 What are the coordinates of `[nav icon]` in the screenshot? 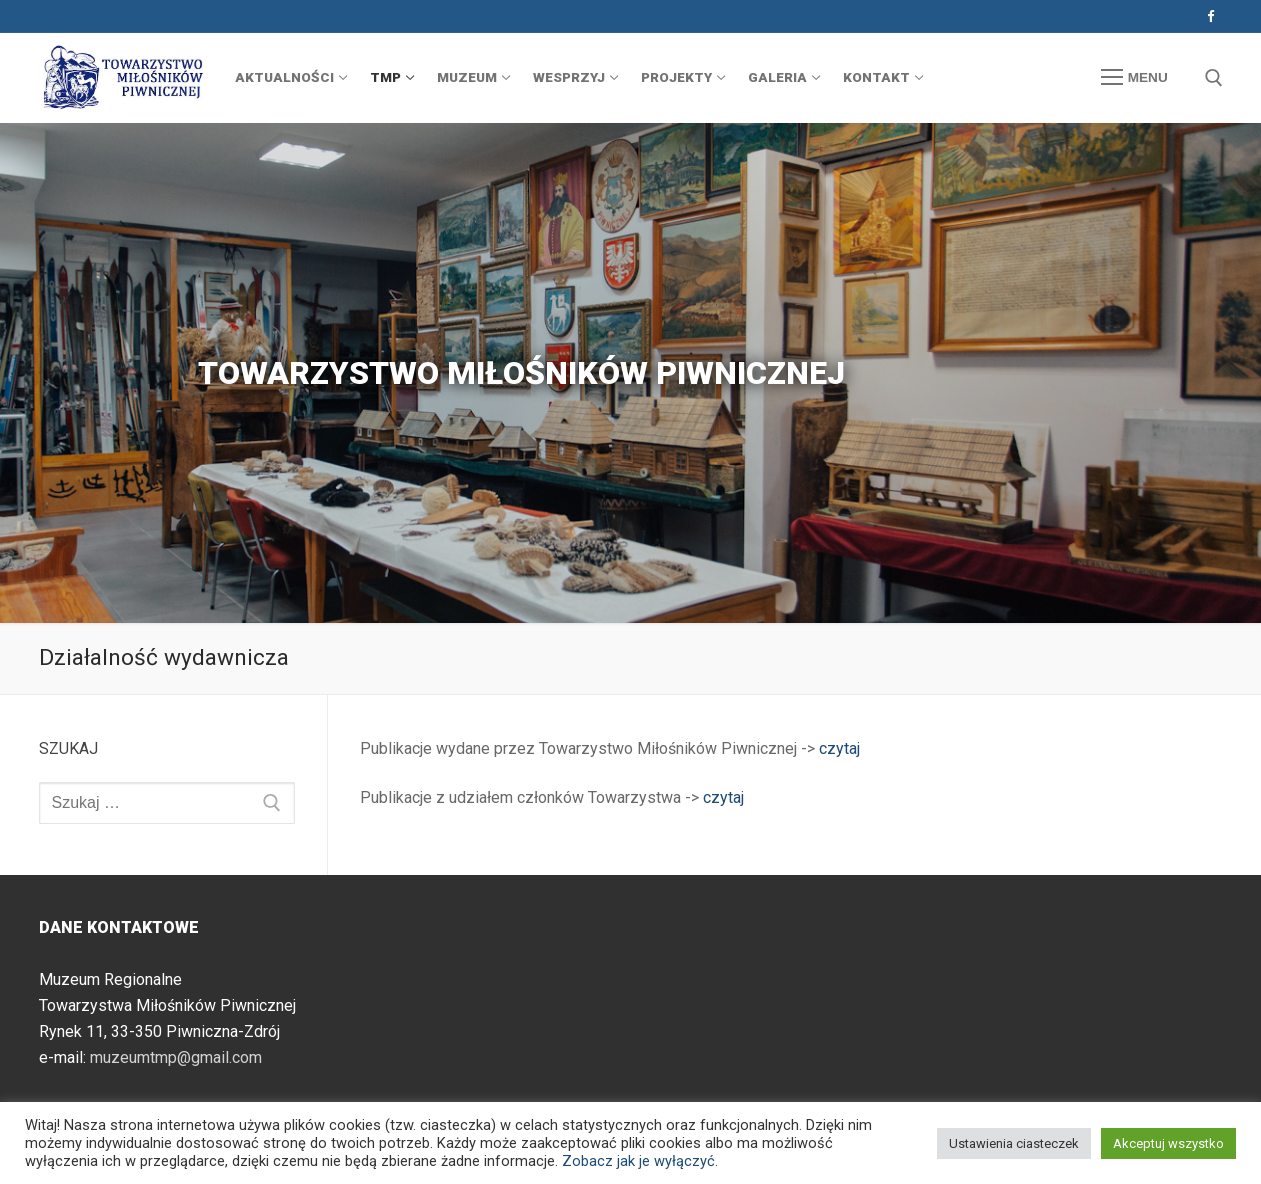 It's located at (1134, 78).